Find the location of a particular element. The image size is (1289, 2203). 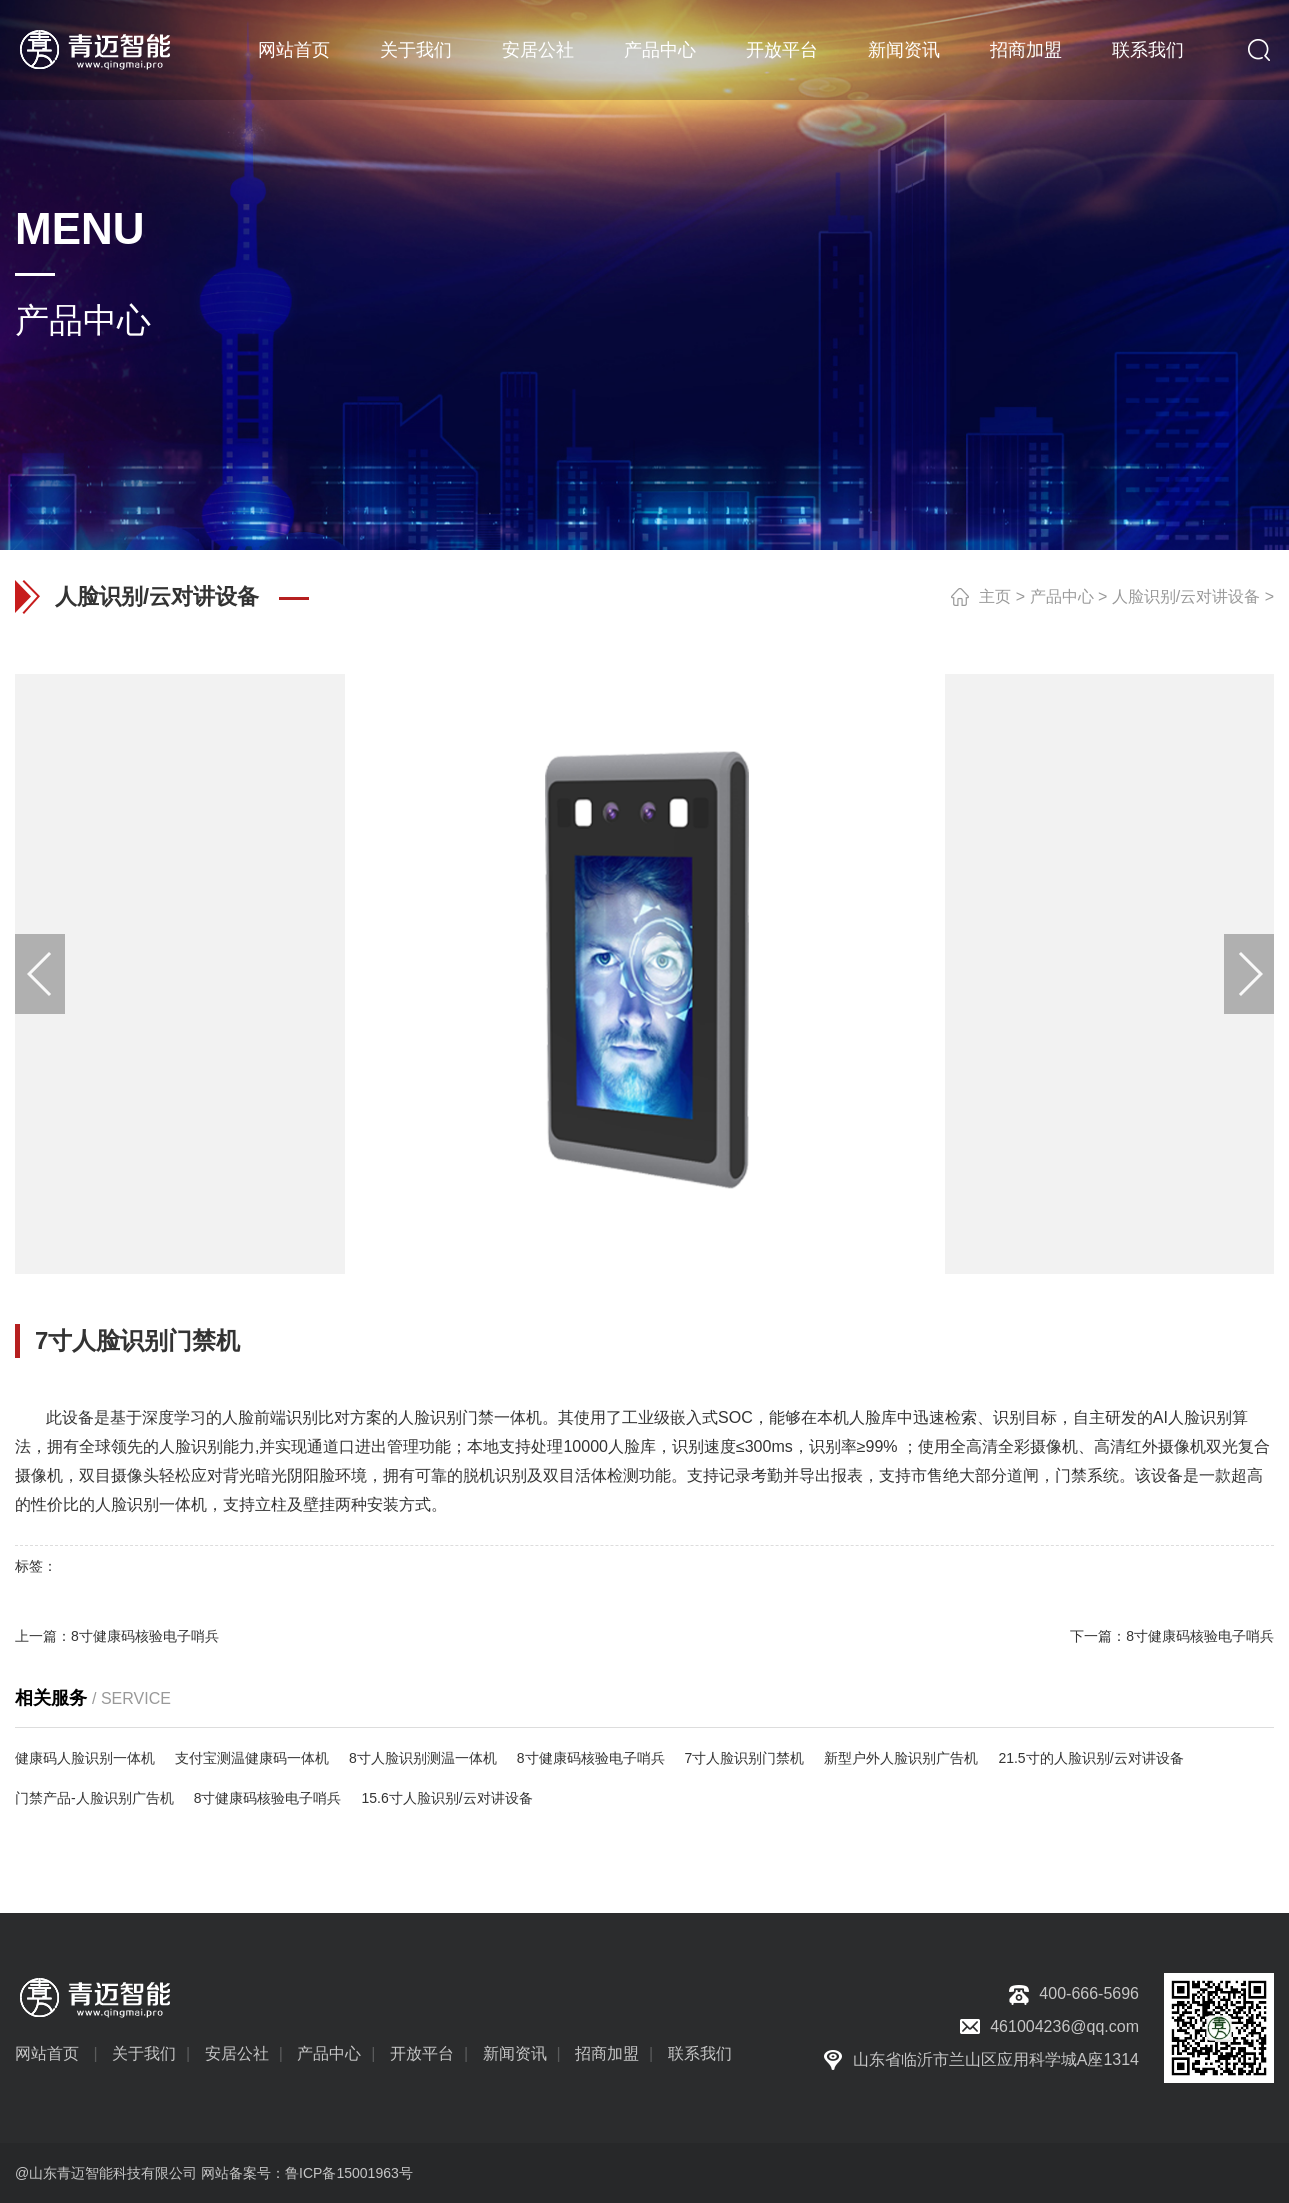

支付宝测温健康码一体机 is located at coordinates (252, 1758).